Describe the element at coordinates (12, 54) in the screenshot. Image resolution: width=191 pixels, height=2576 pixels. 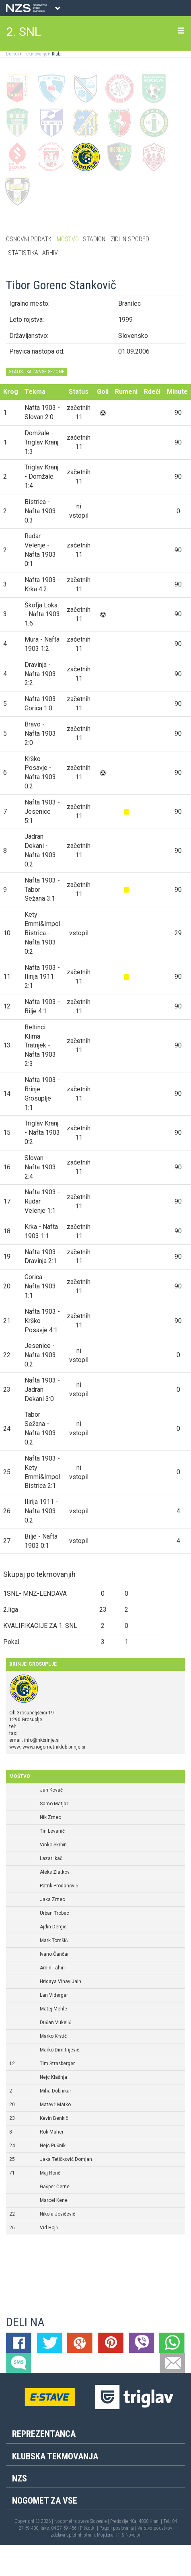
I see `Domov` at that location.